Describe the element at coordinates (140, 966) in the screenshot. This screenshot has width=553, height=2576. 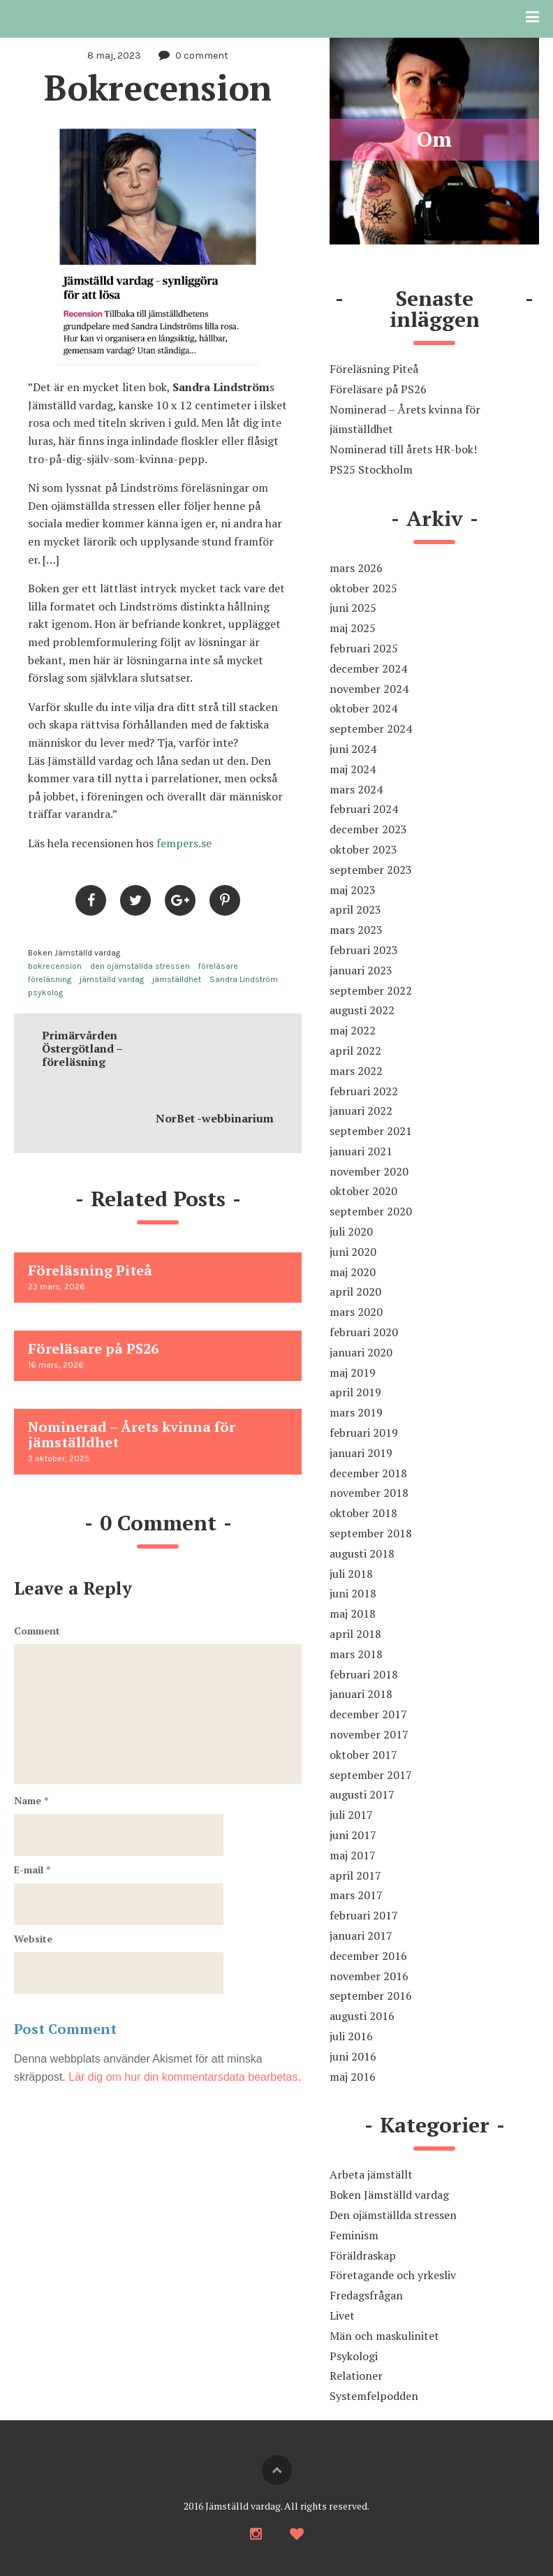
I see `den ojämställda stressen` at that location.